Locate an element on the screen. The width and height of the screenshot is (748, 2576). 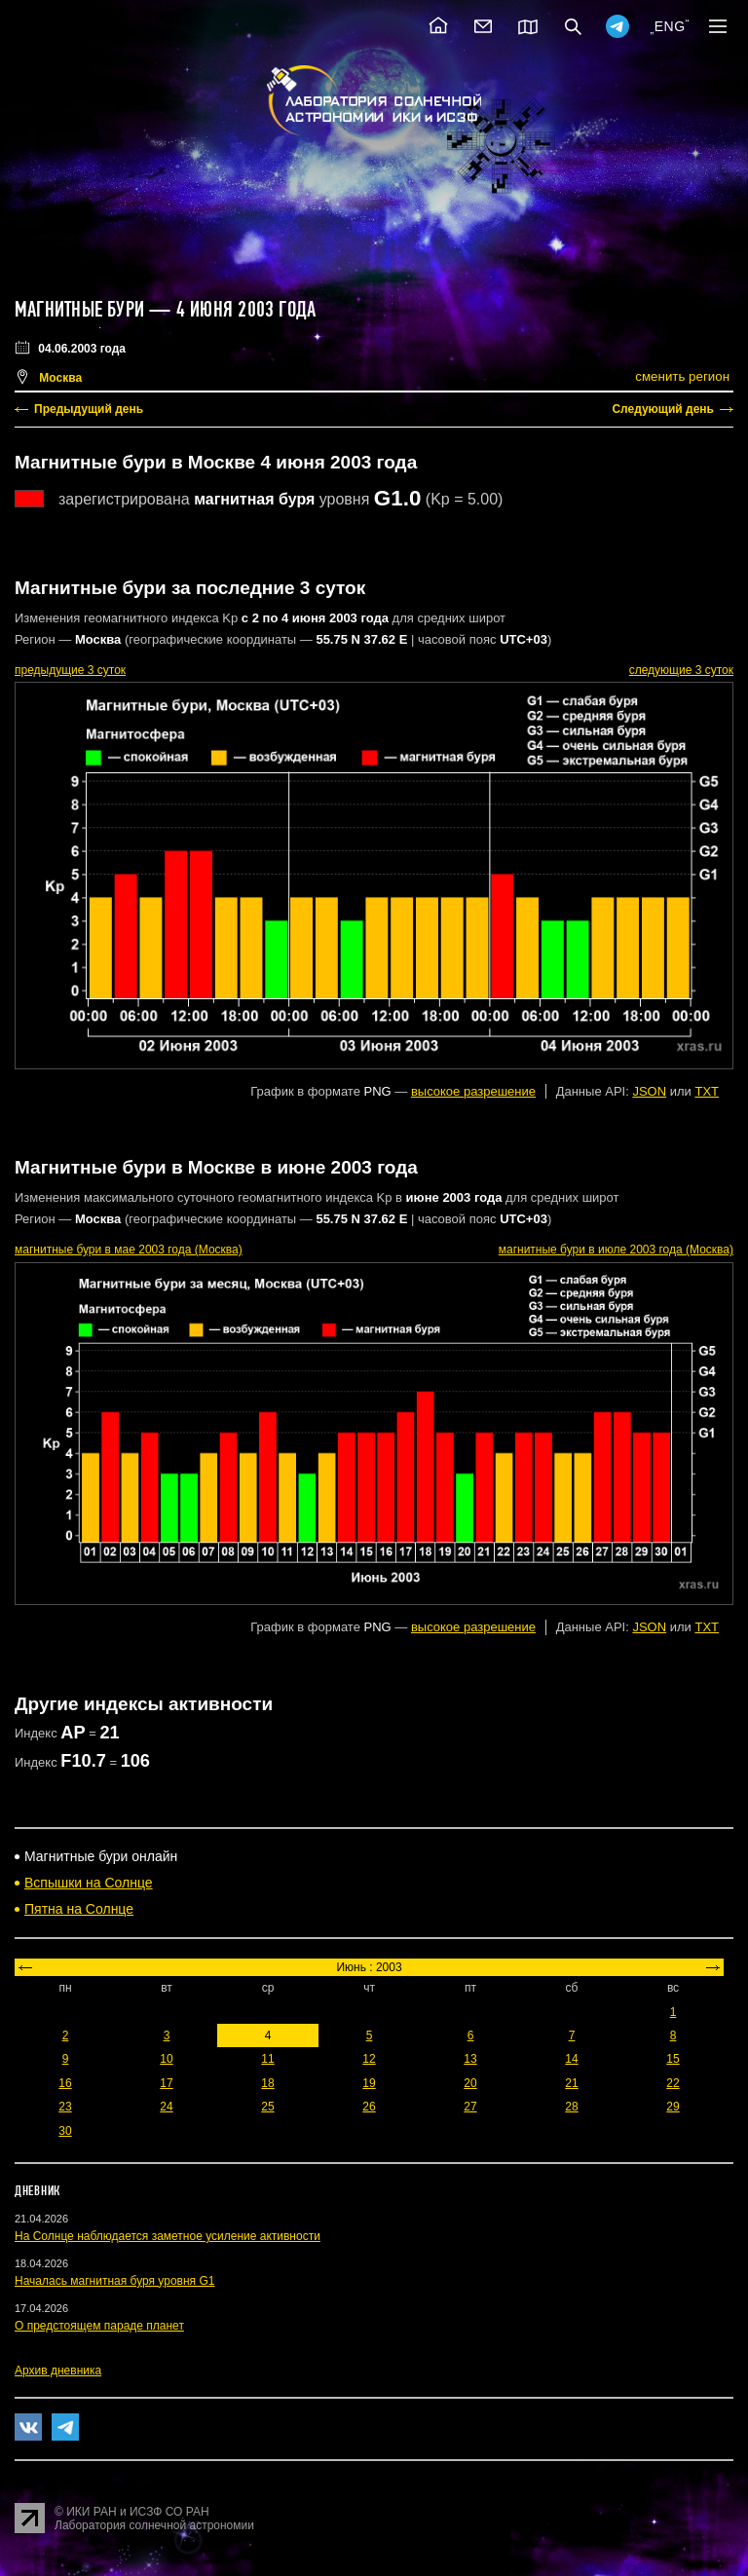
15 is located at coordinates (672, 2059).